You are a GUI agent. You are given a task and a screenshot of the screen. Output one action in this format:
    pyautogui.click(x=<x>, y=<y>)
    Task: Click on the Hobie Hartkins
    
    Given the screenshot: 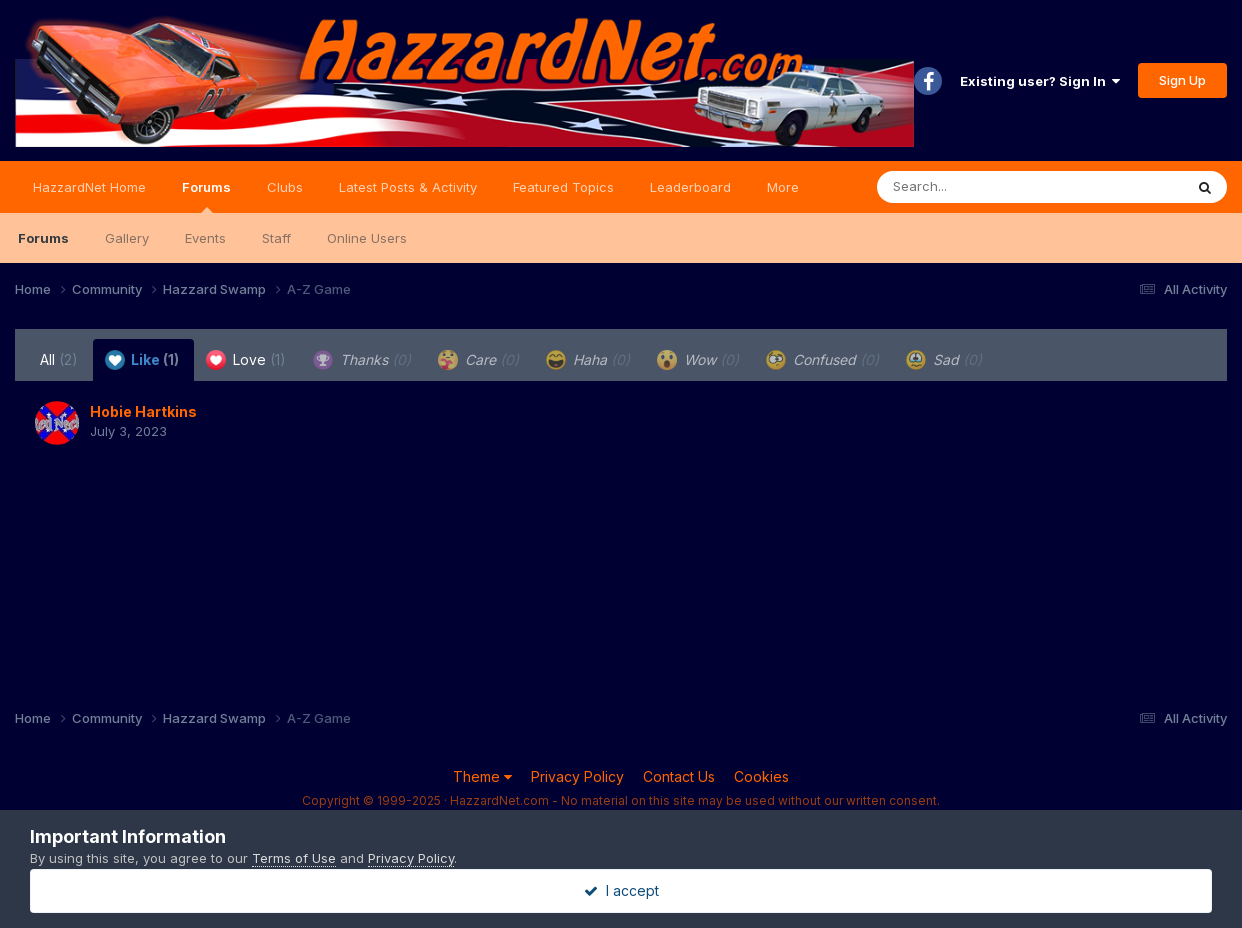 What is the action you would take?
    pyautogui.click(x=143, y=411)
    